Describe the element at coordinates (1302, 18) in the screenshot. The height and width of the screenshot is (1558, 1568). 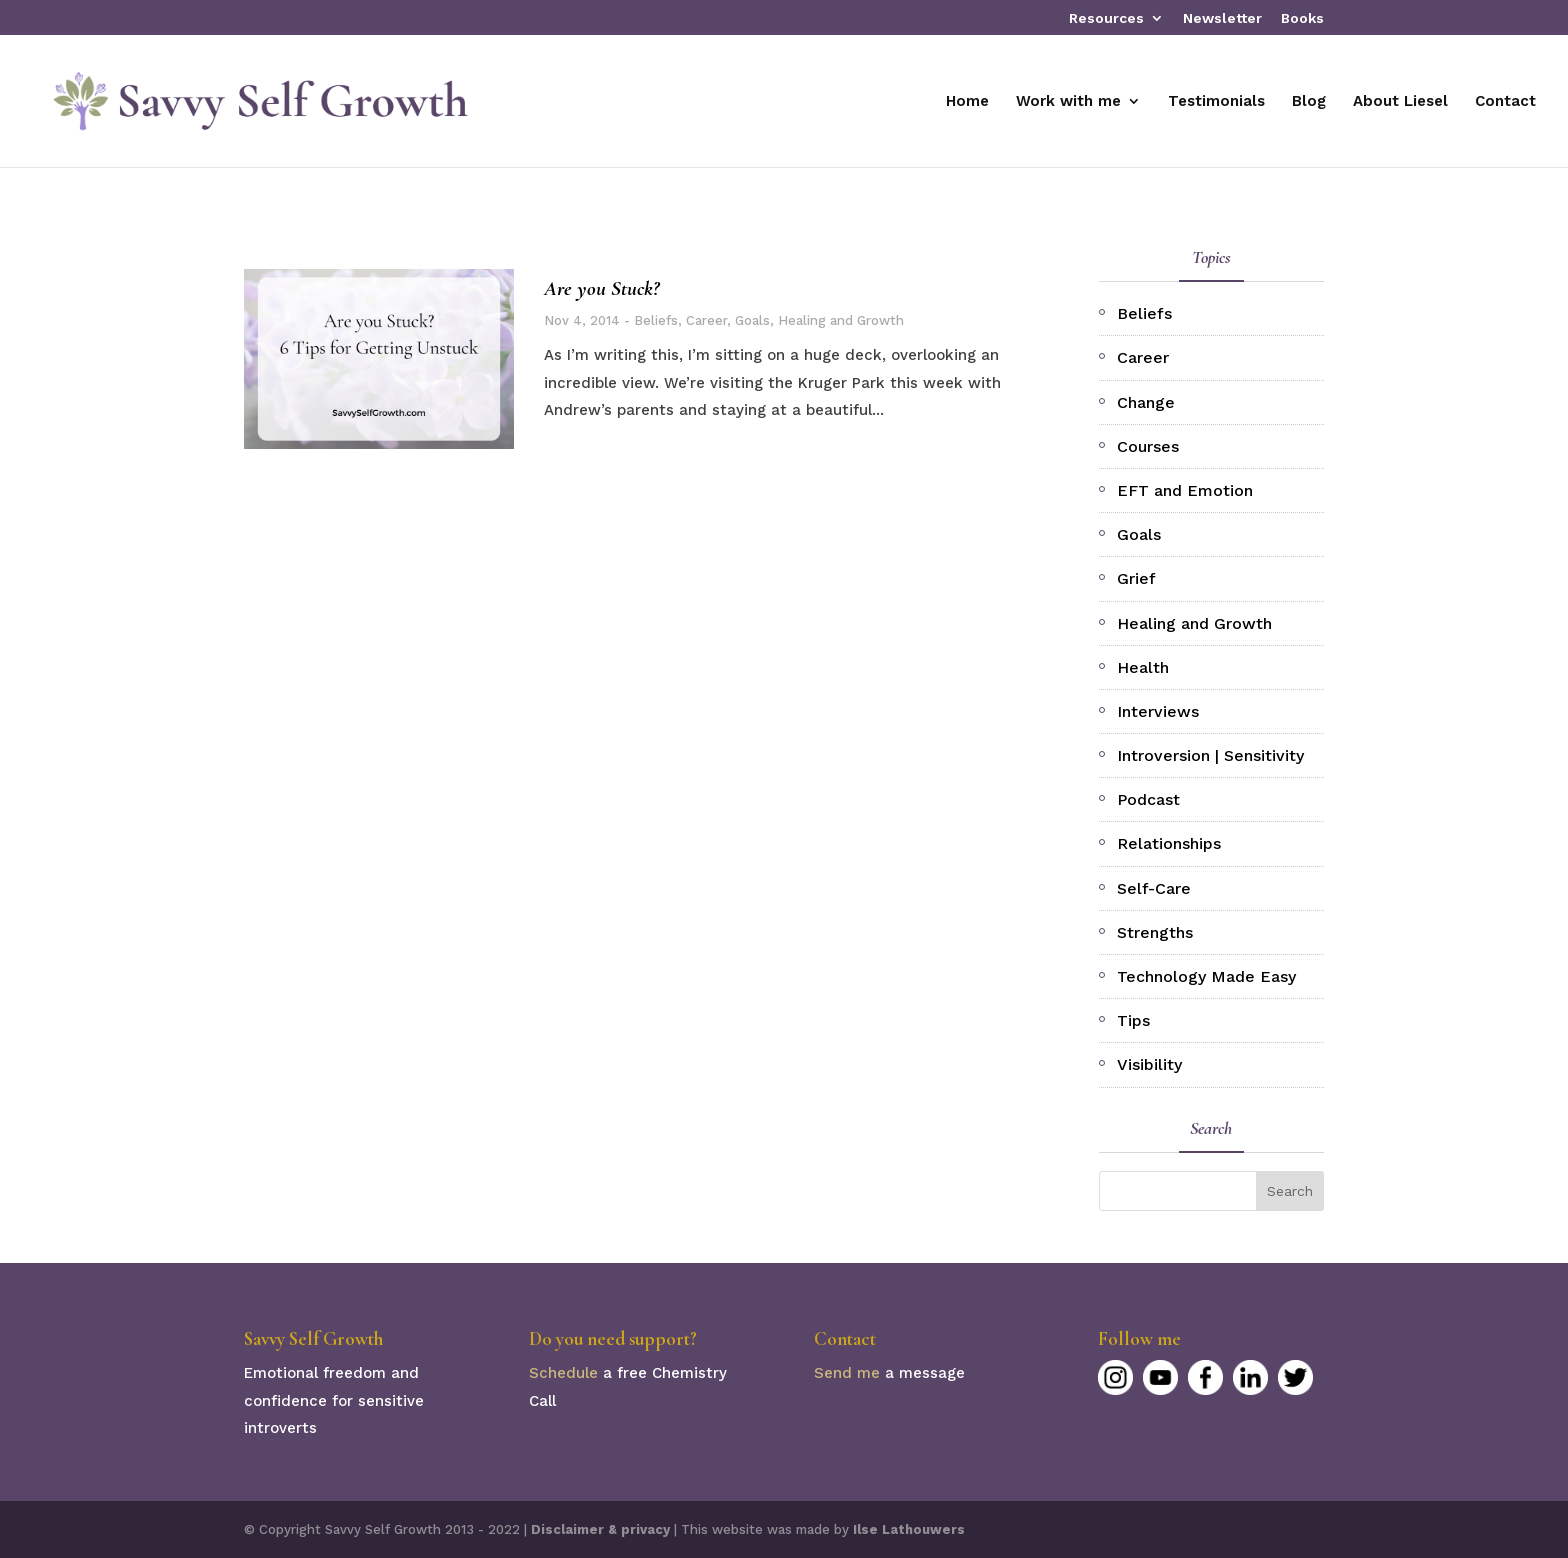
I see `Books` at that location.